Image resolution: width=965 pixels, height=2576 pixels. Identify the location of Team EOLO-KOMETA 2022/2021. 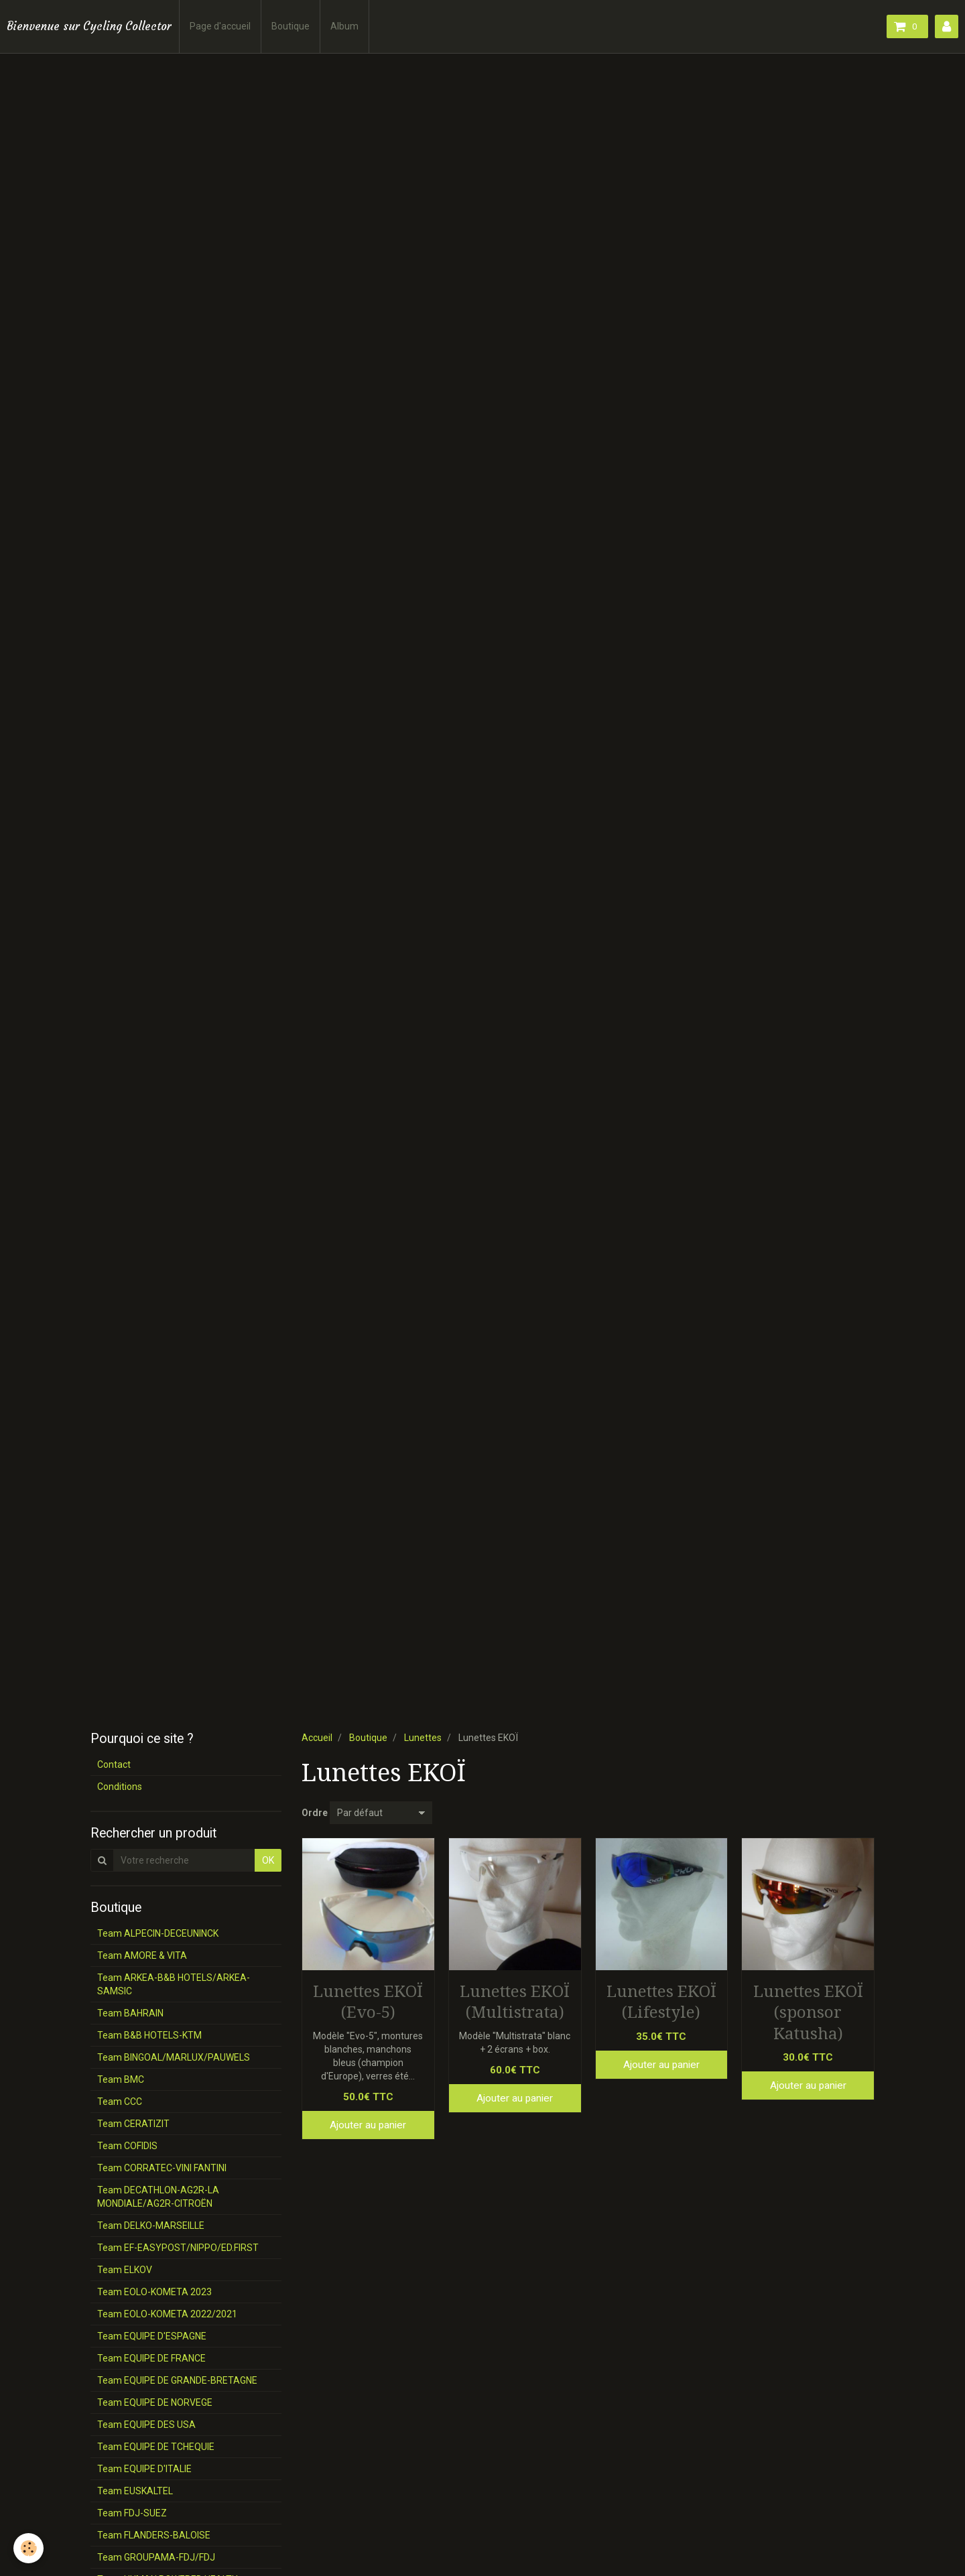
(167, 2314).